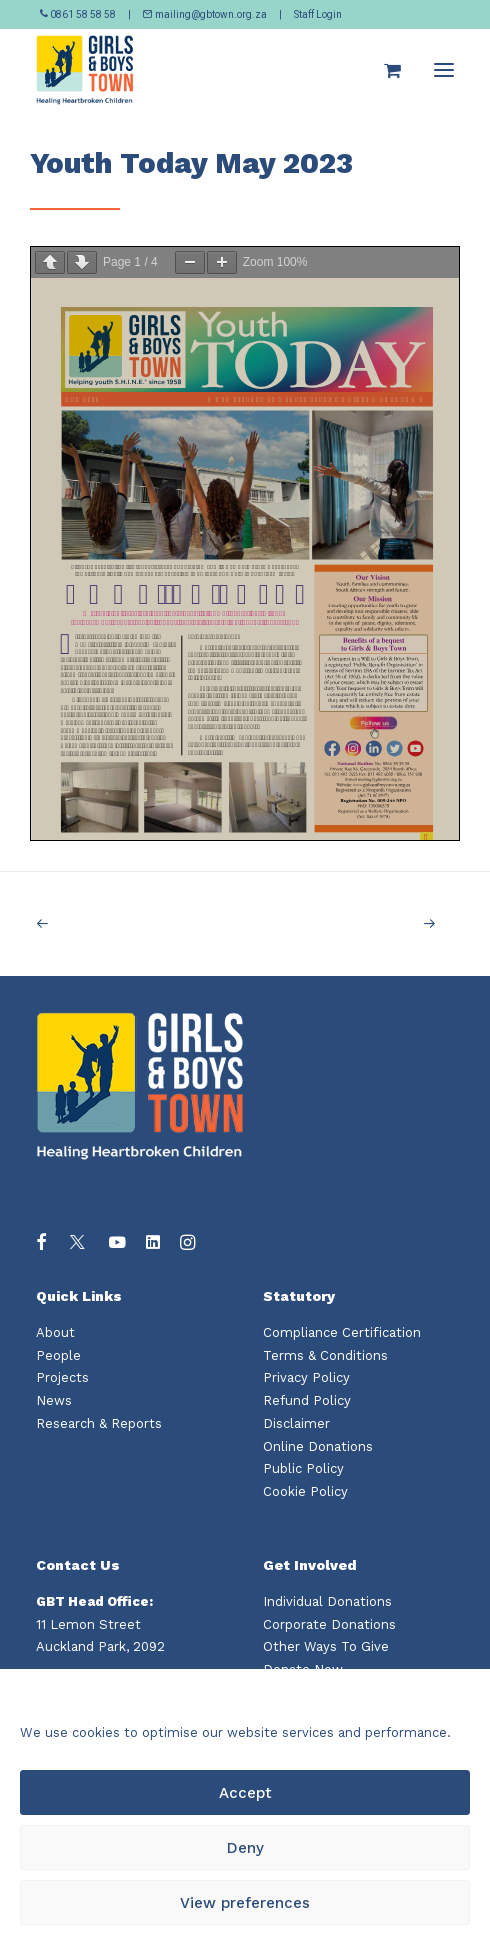 This screenshot has width=490, height=1950. I want to click on [button], so click(444, 70).